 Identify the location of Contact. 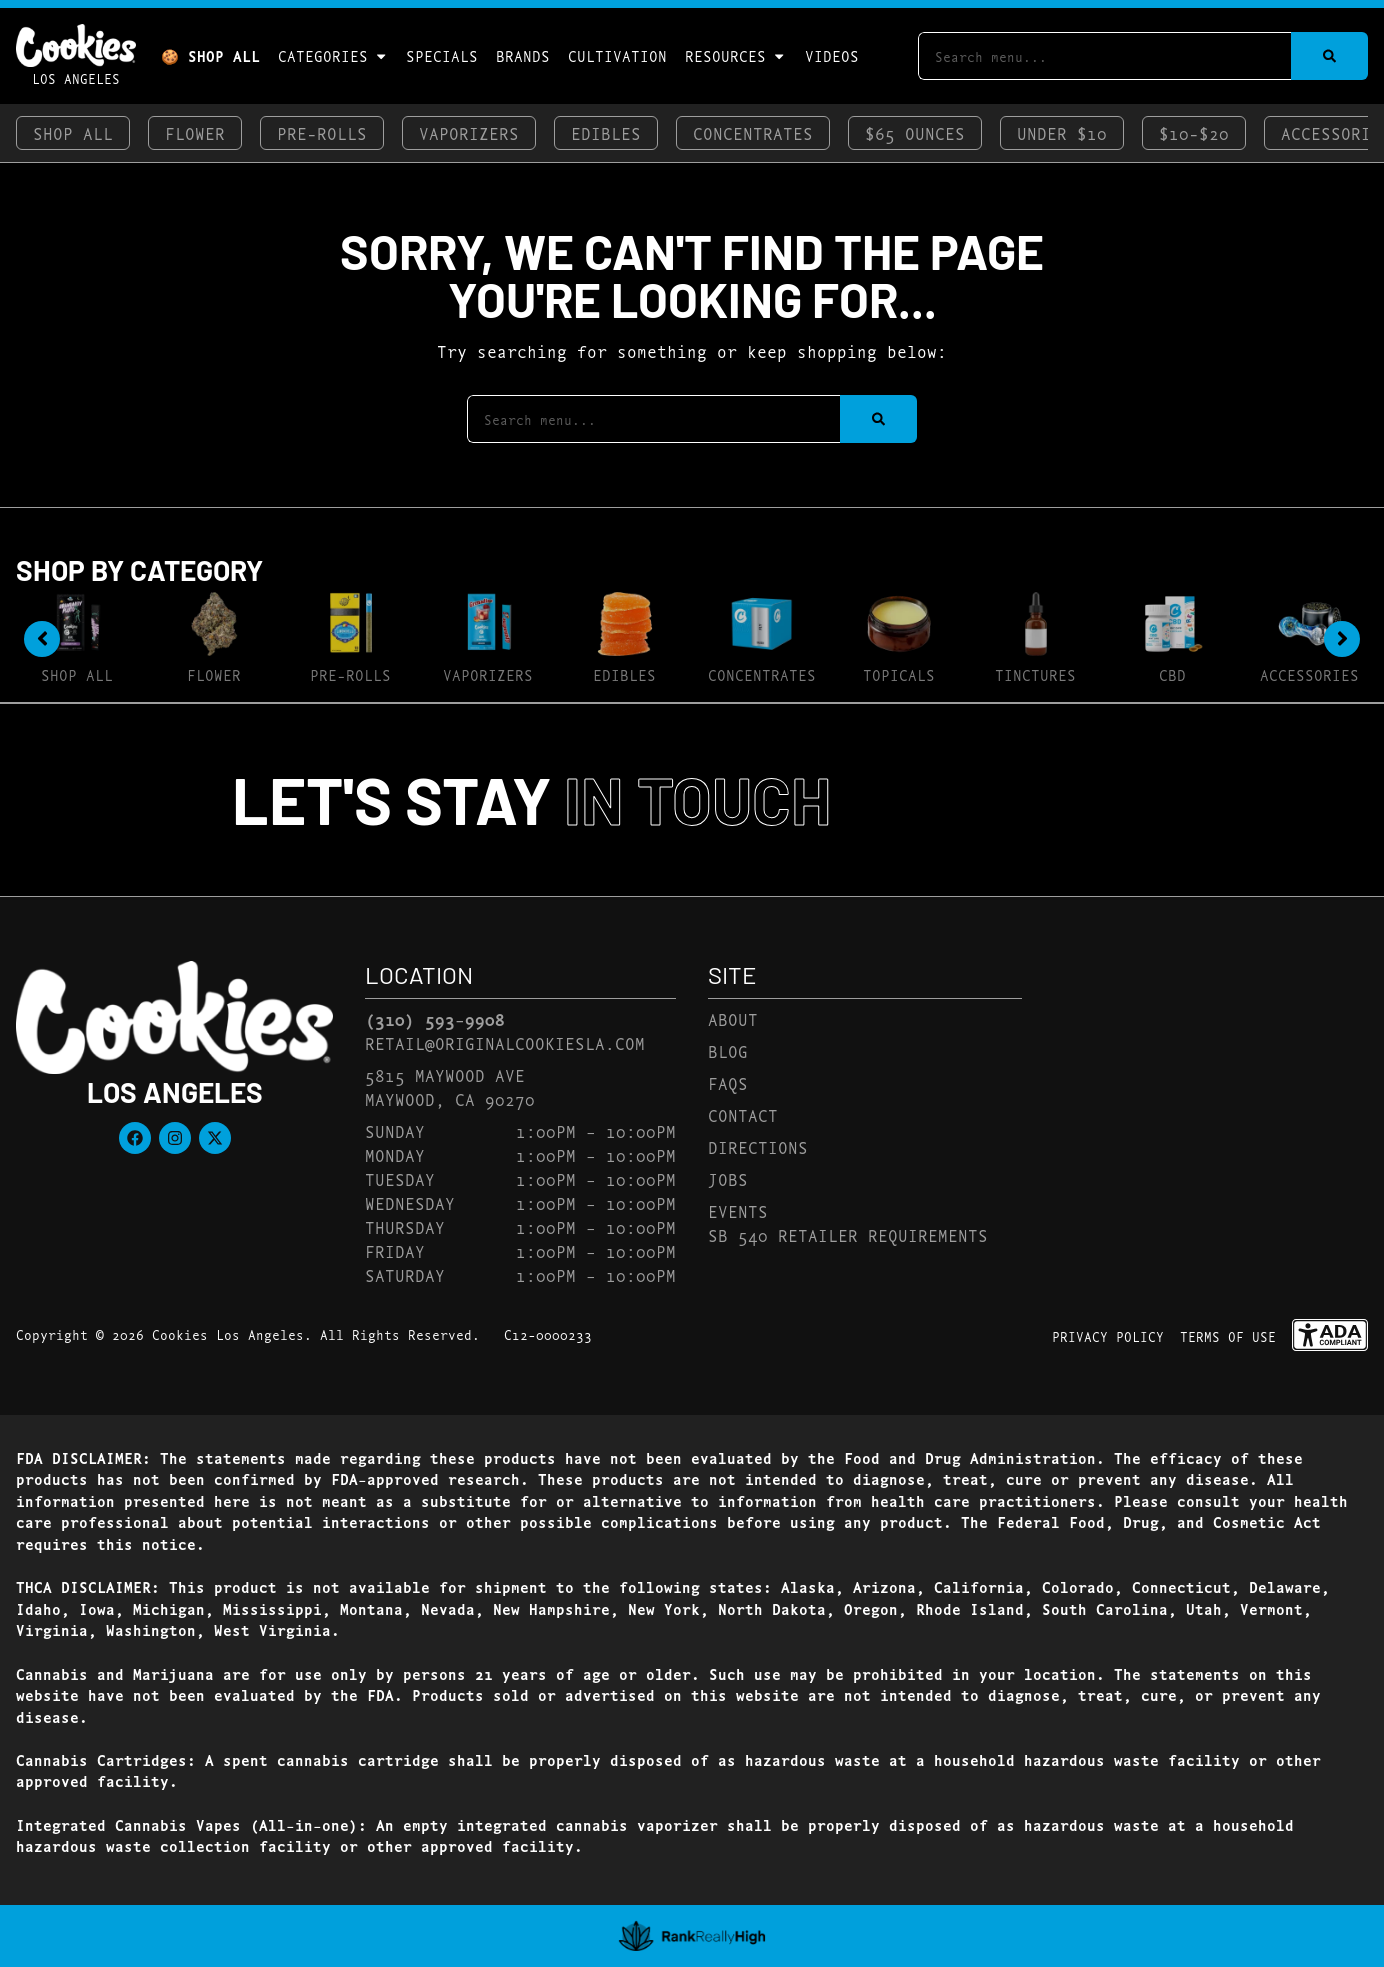
(743, 1114).